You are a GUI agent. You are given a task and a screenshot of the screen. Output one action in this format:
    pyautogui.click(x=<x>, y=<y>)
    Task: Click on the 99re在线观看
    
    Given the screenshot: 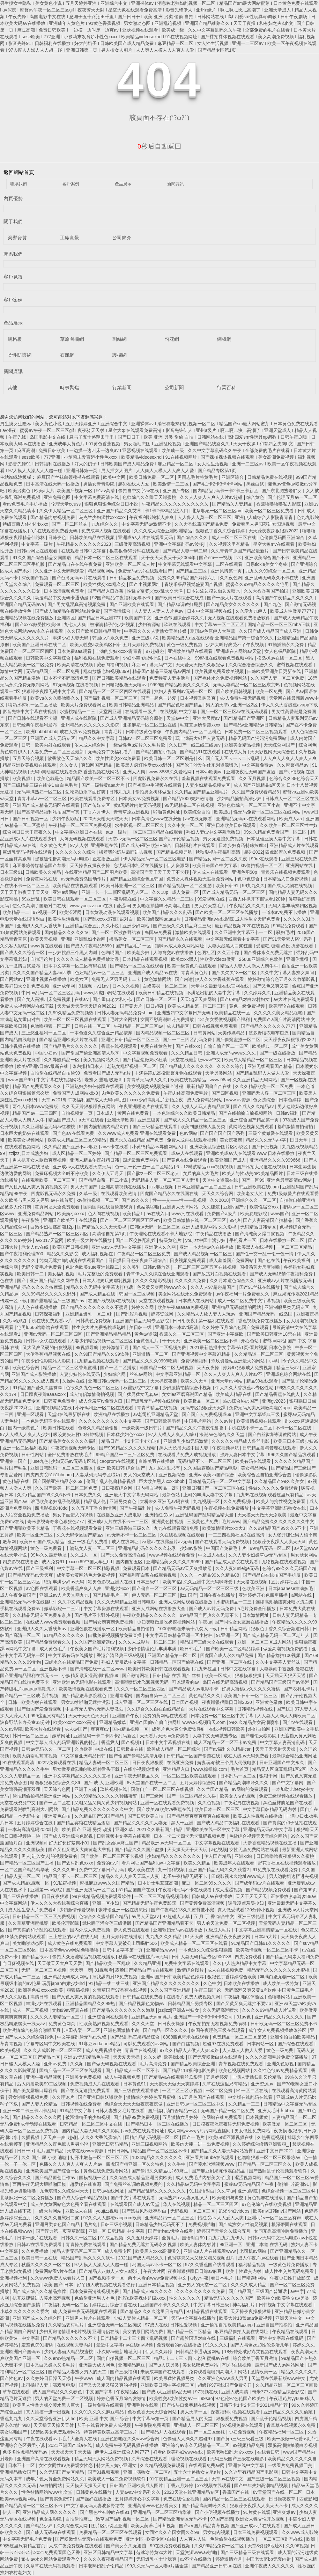 What is the action you would take?
    pyautogui.click(x=265, y=858)
    